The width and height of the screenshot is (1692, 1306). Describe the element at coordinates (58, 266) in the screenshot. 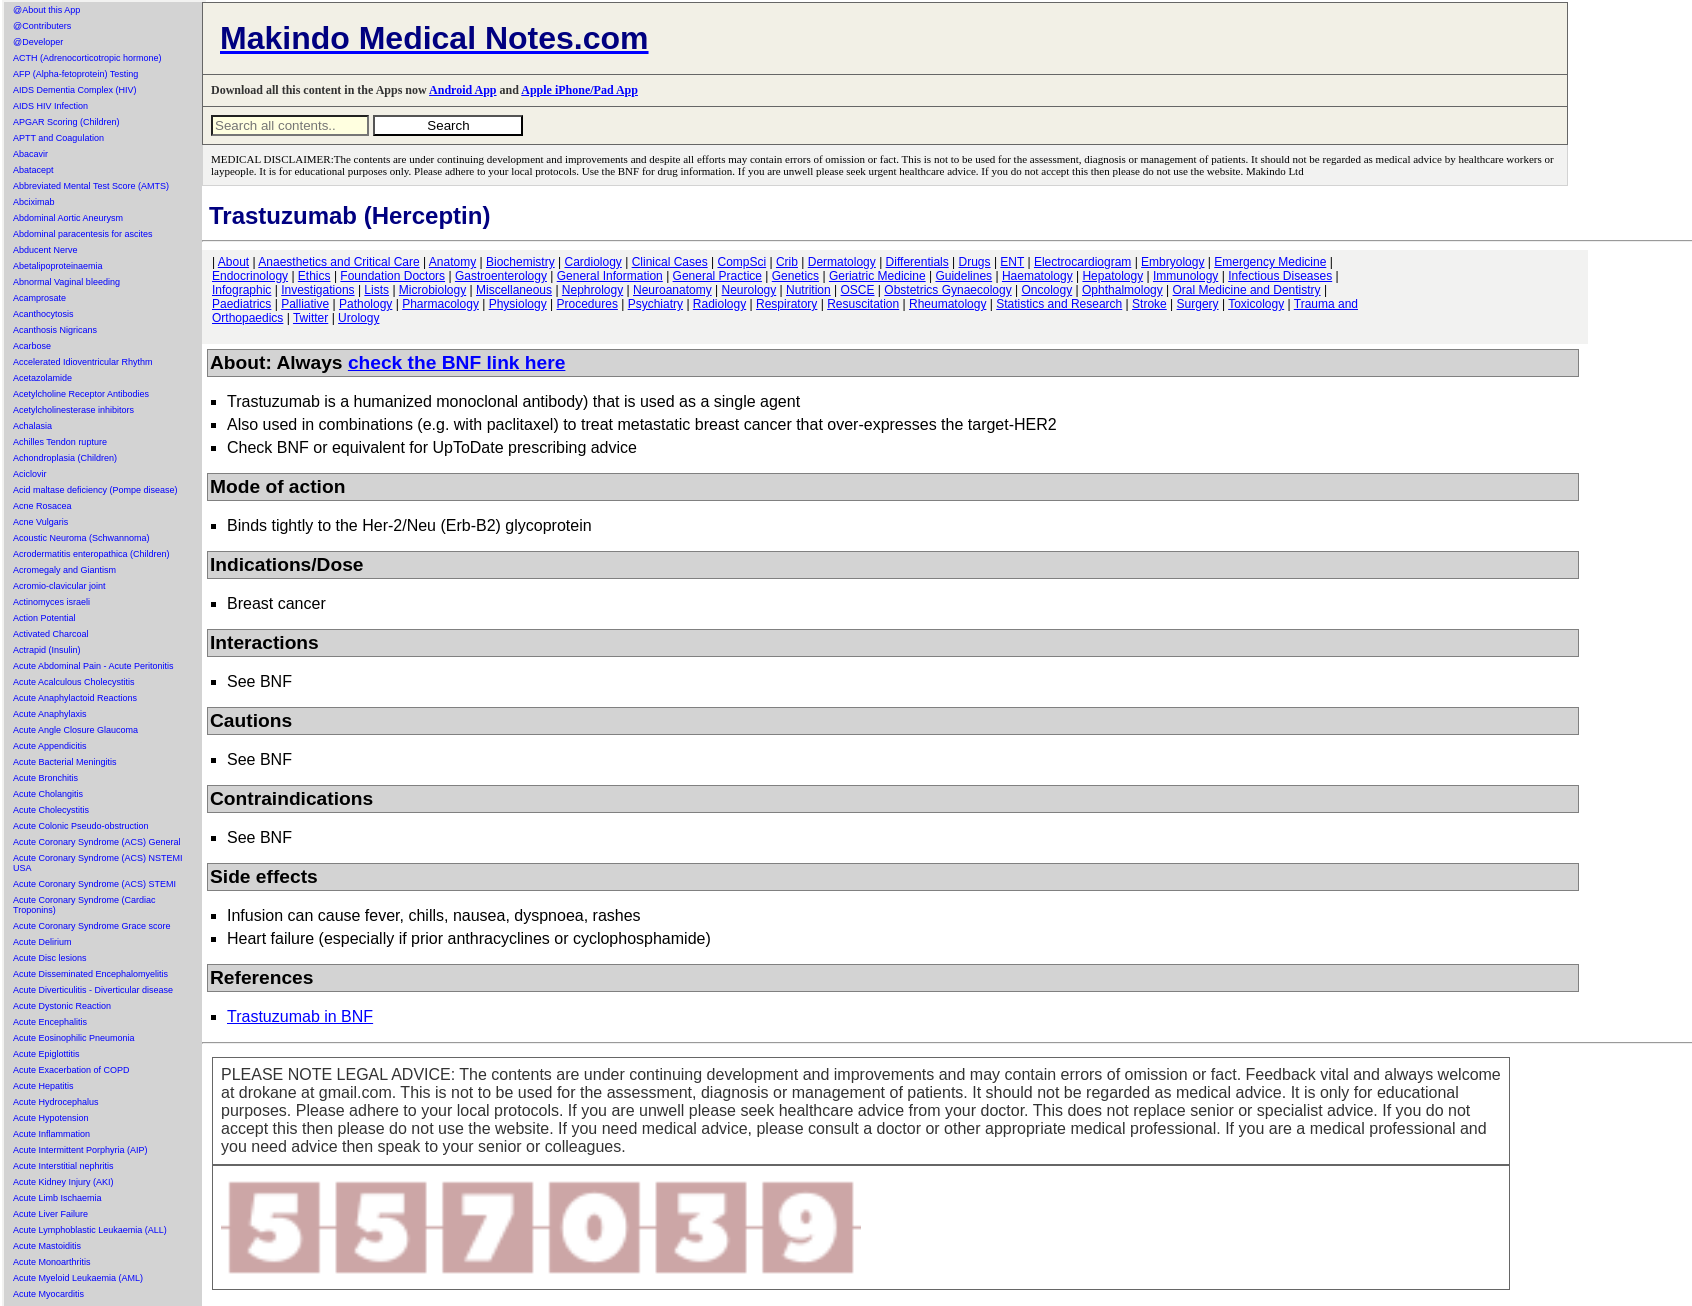

I see `Abetalipoproteinaemia` at that location.